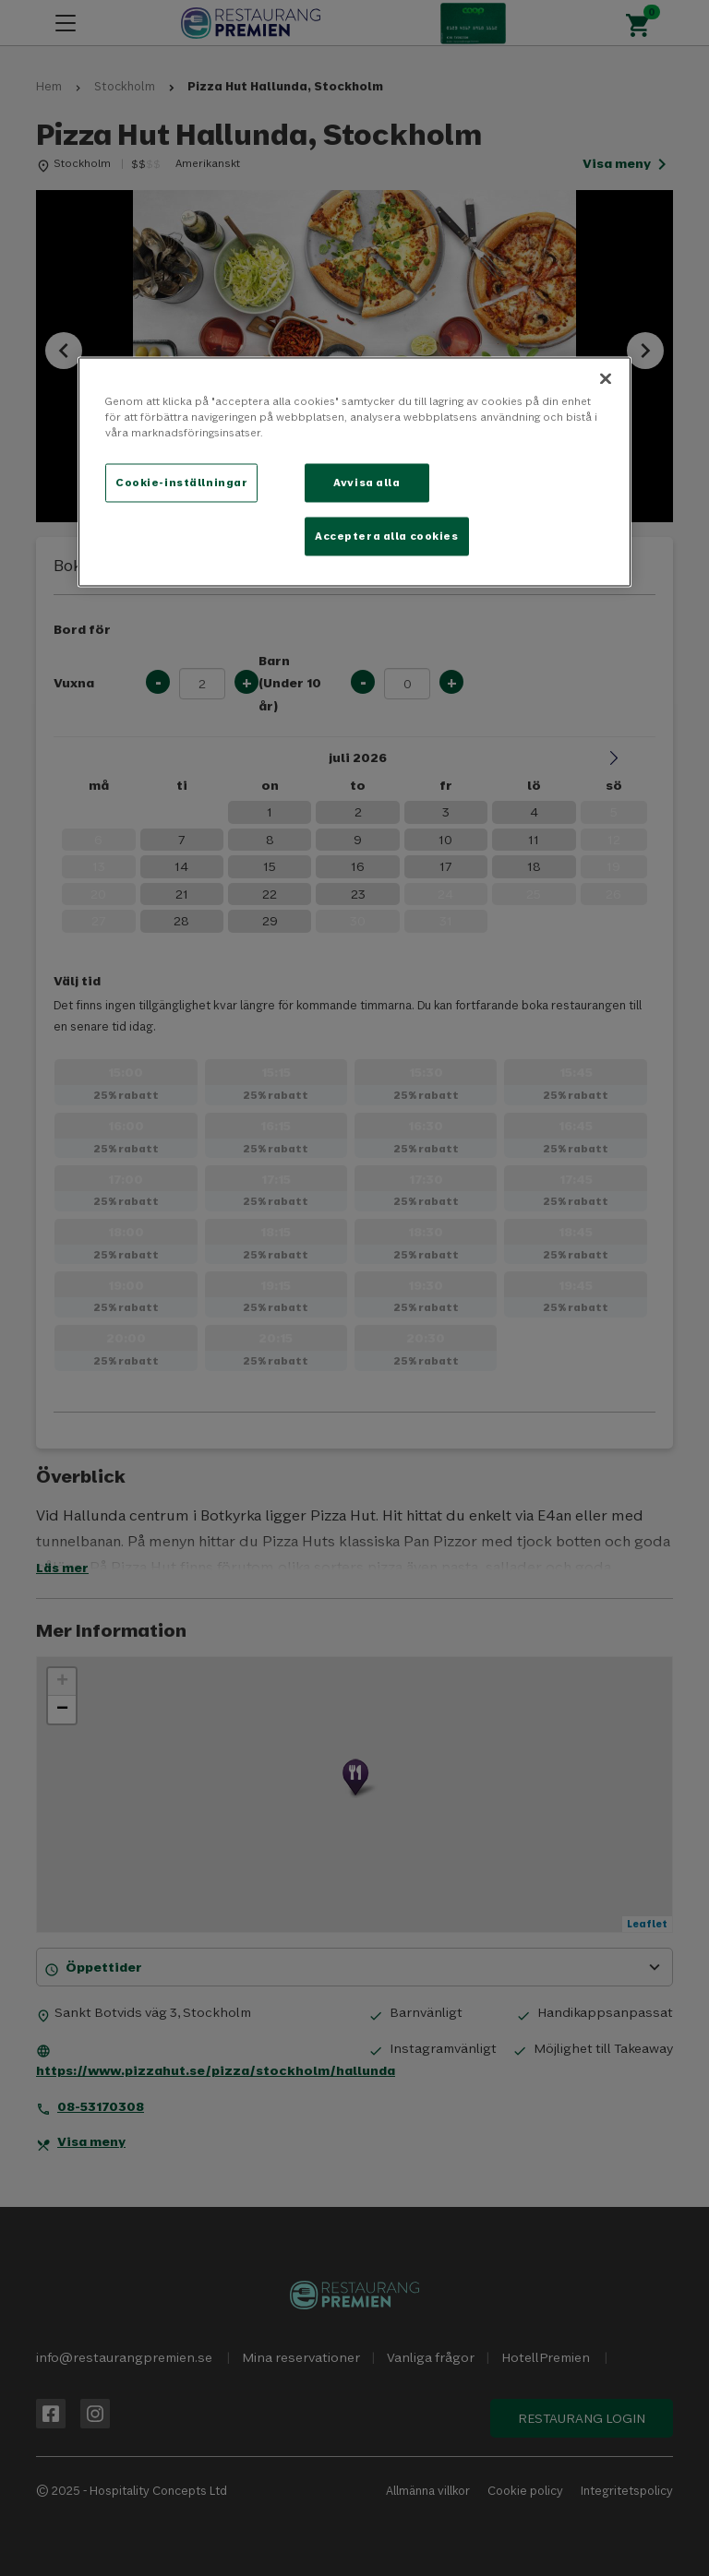 This screenshot has height=2576, width=709. I want to click on Avvisa alla, so click(366, 482).